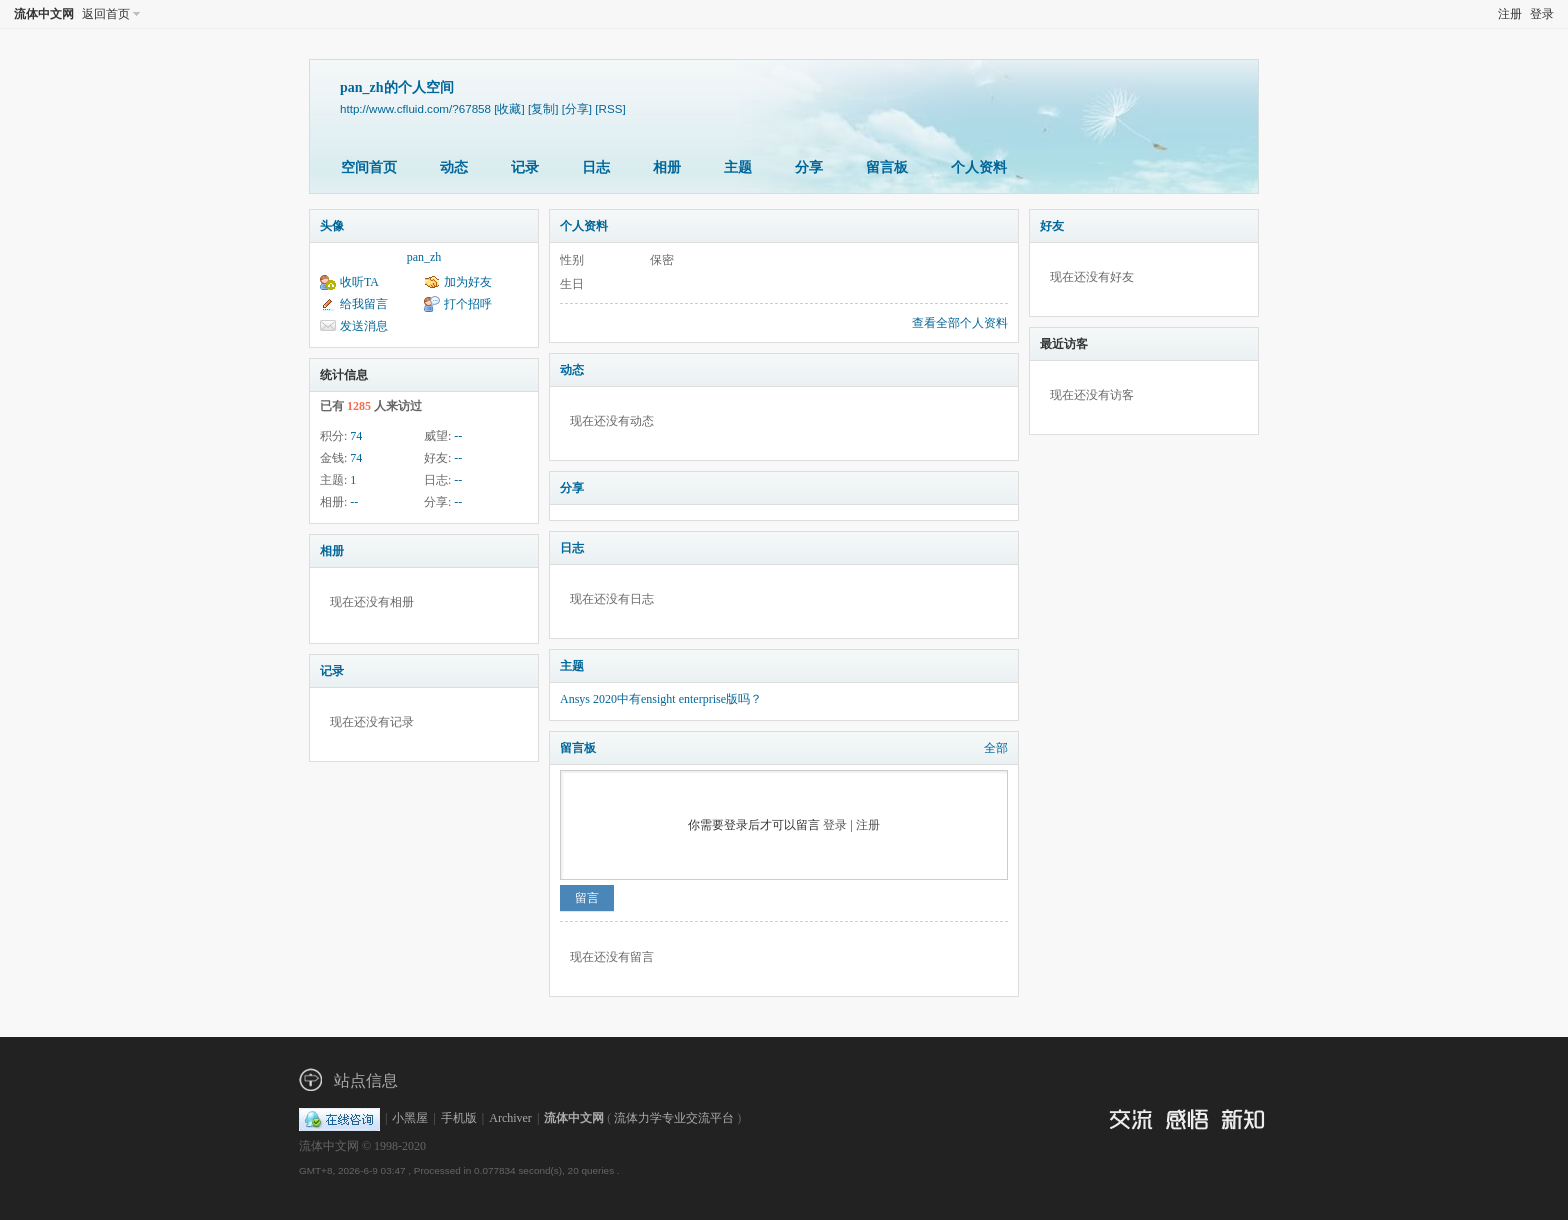  What do you see at coordinates (364, 326) in the screenshot?
I see `发送消息` at bounding box center [364, 326].